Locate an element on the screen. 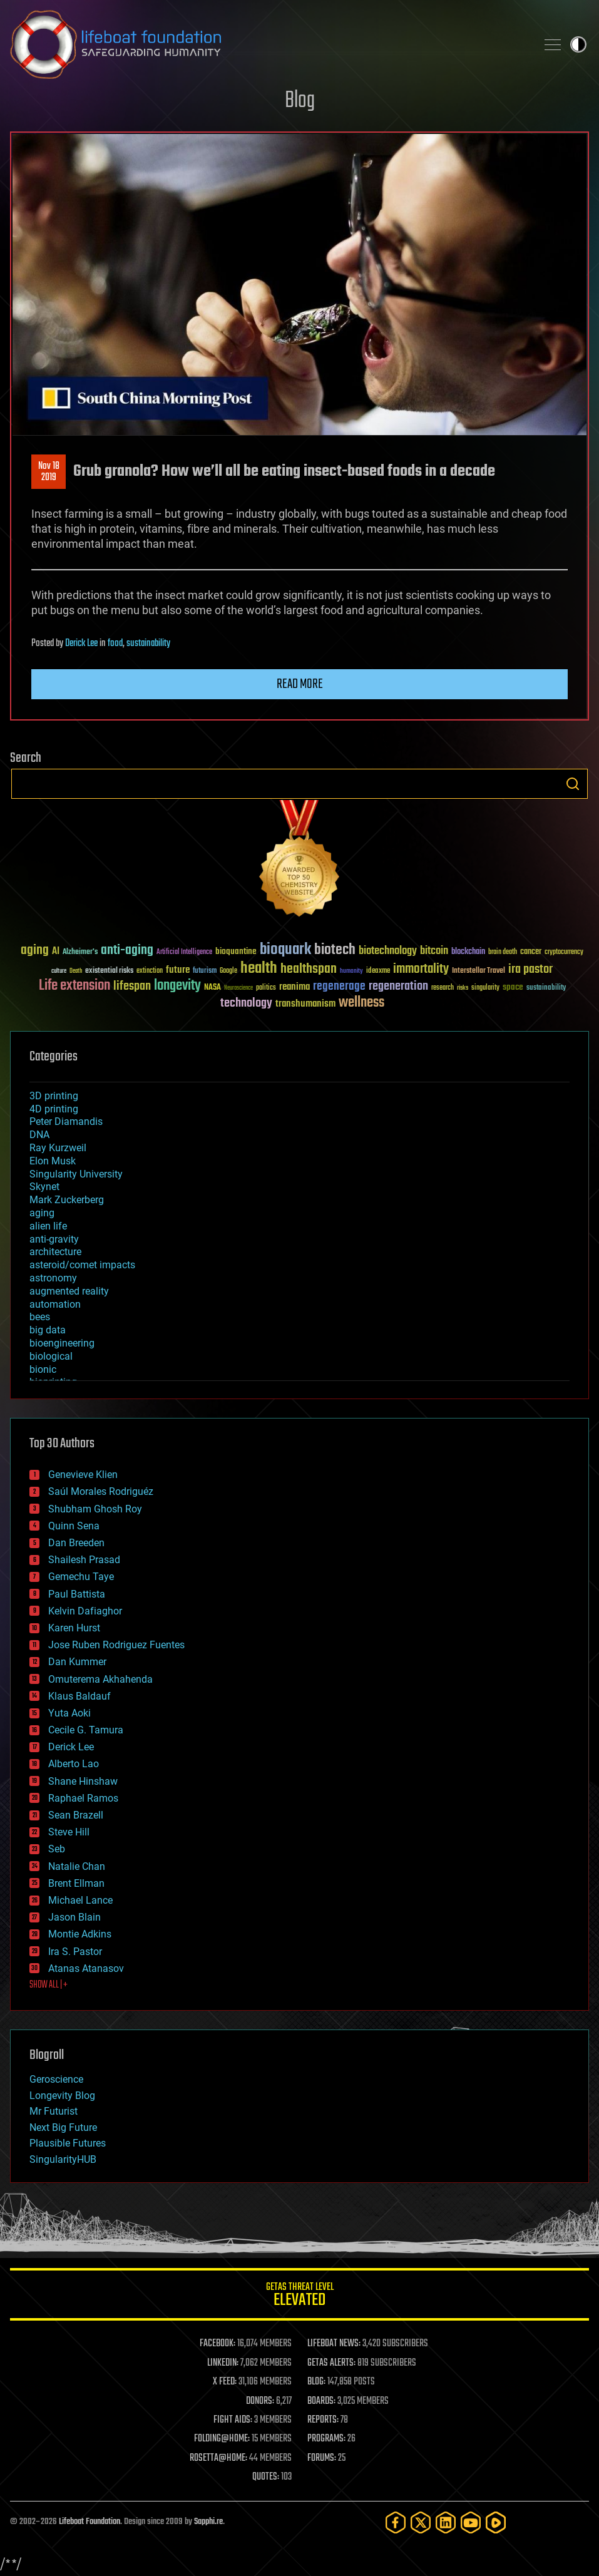 Image resolution: width=599 pixels, height=2576 pixels. Life extension [Life extension (136 items)] is located at coordinates (74, 986).